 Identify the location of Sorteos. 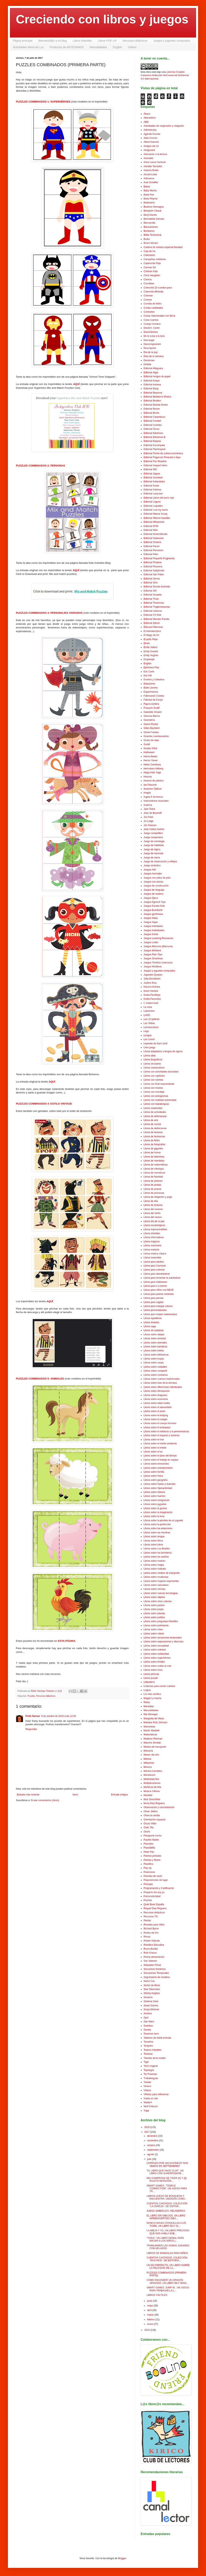
(148, 2013).